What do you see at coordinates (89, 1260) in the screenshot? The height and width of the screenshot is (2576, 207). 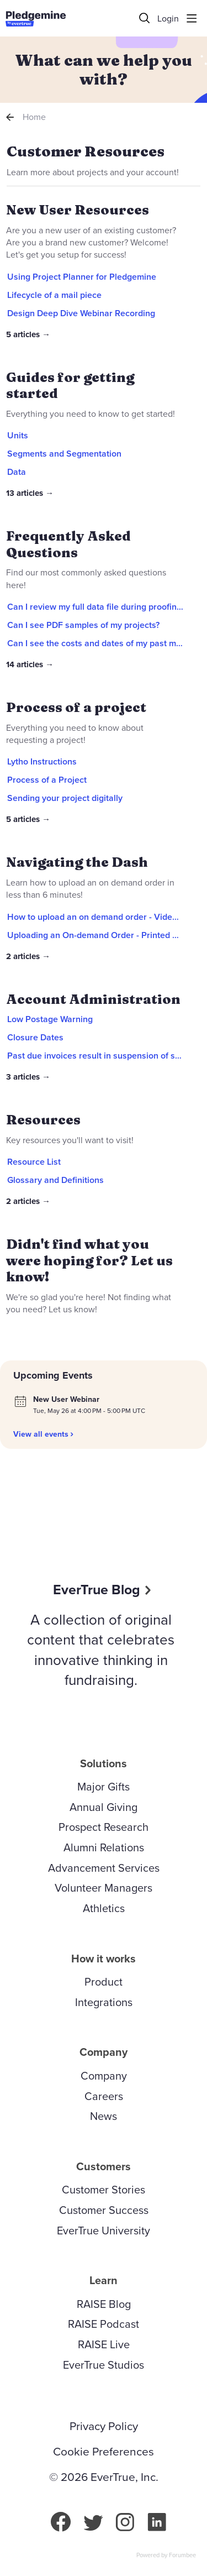 I see `Didn't find what you were hoping for? Let us know!` at bounding box center [89, 1260].